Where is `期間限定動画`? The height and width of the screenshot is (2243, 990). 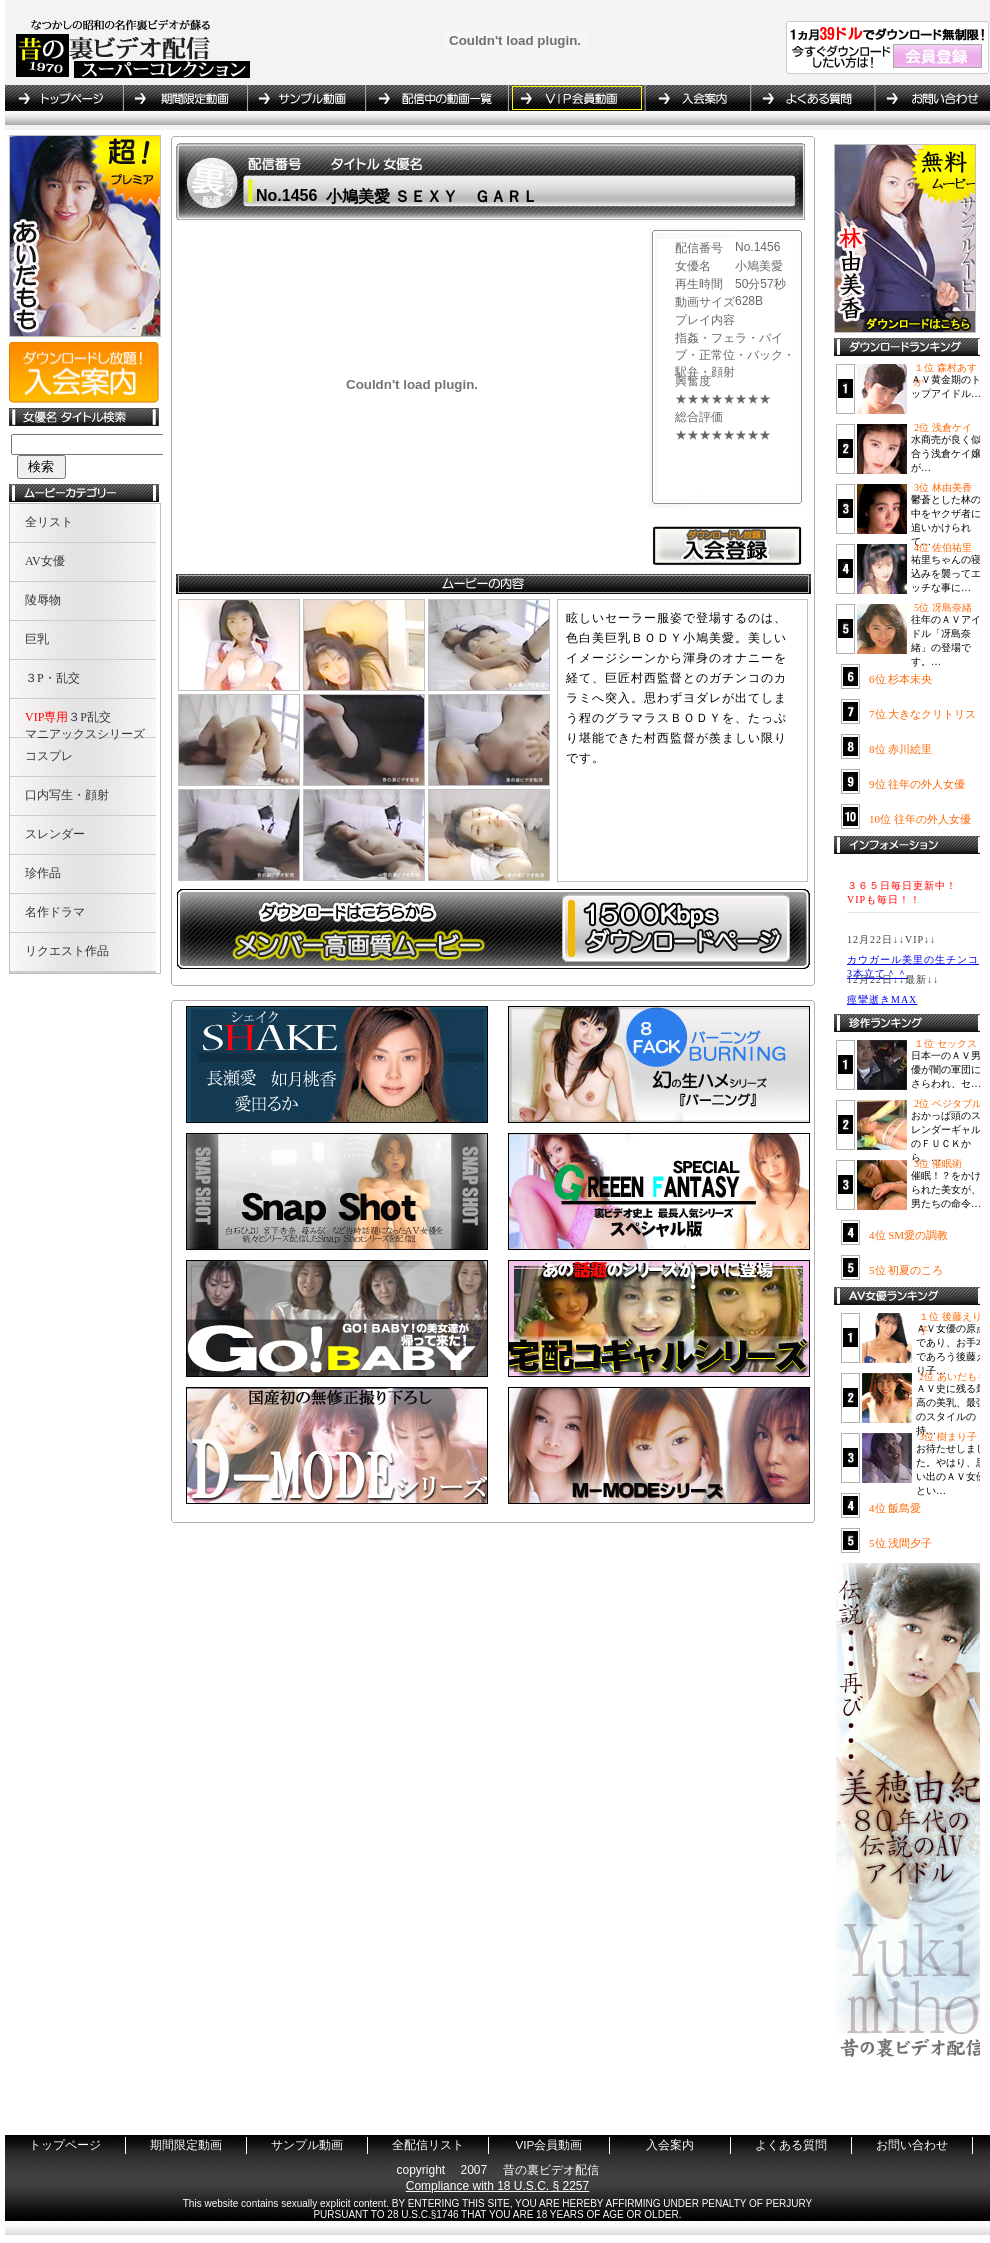 期間限定動画 is located at coordinates (185, 98).